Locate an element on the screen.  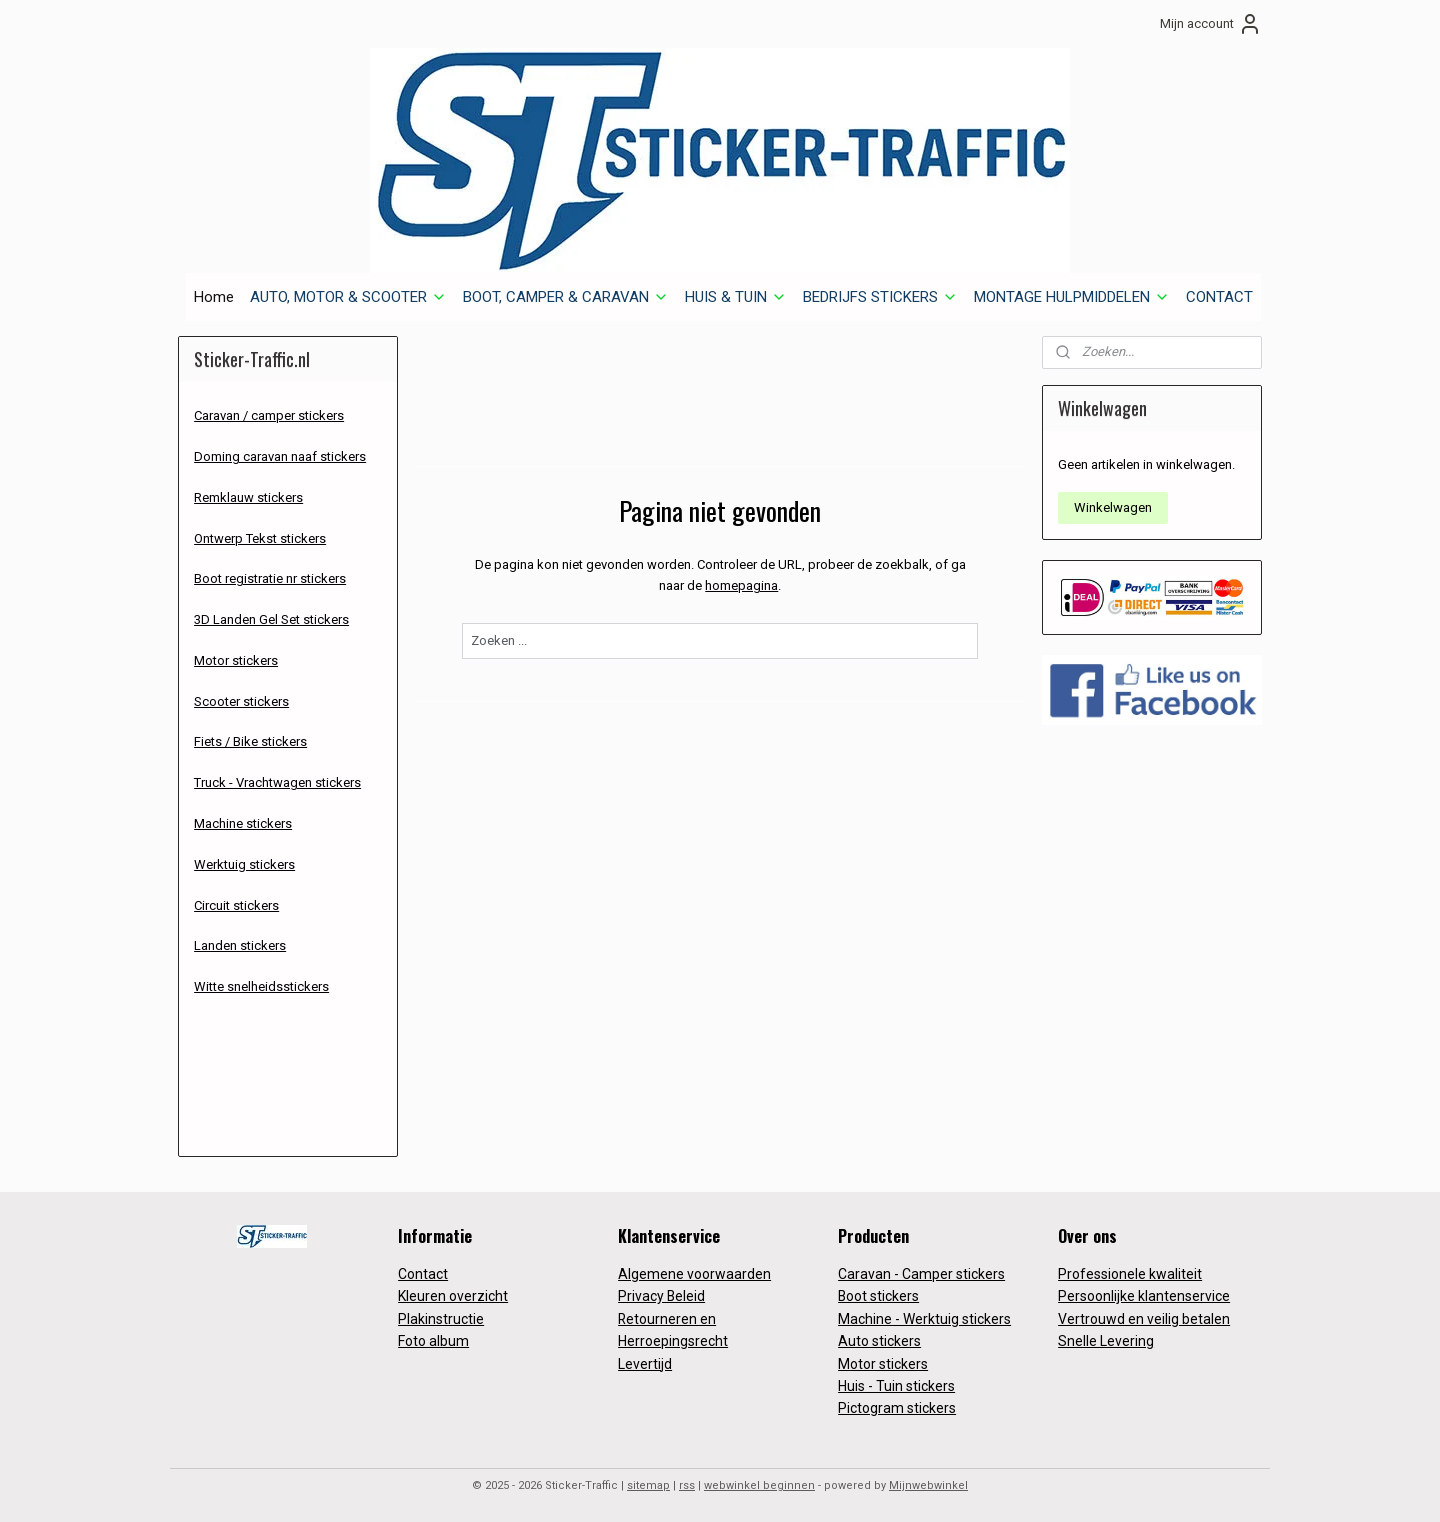
Werktuig stickers is located at coordinates (244, 864).